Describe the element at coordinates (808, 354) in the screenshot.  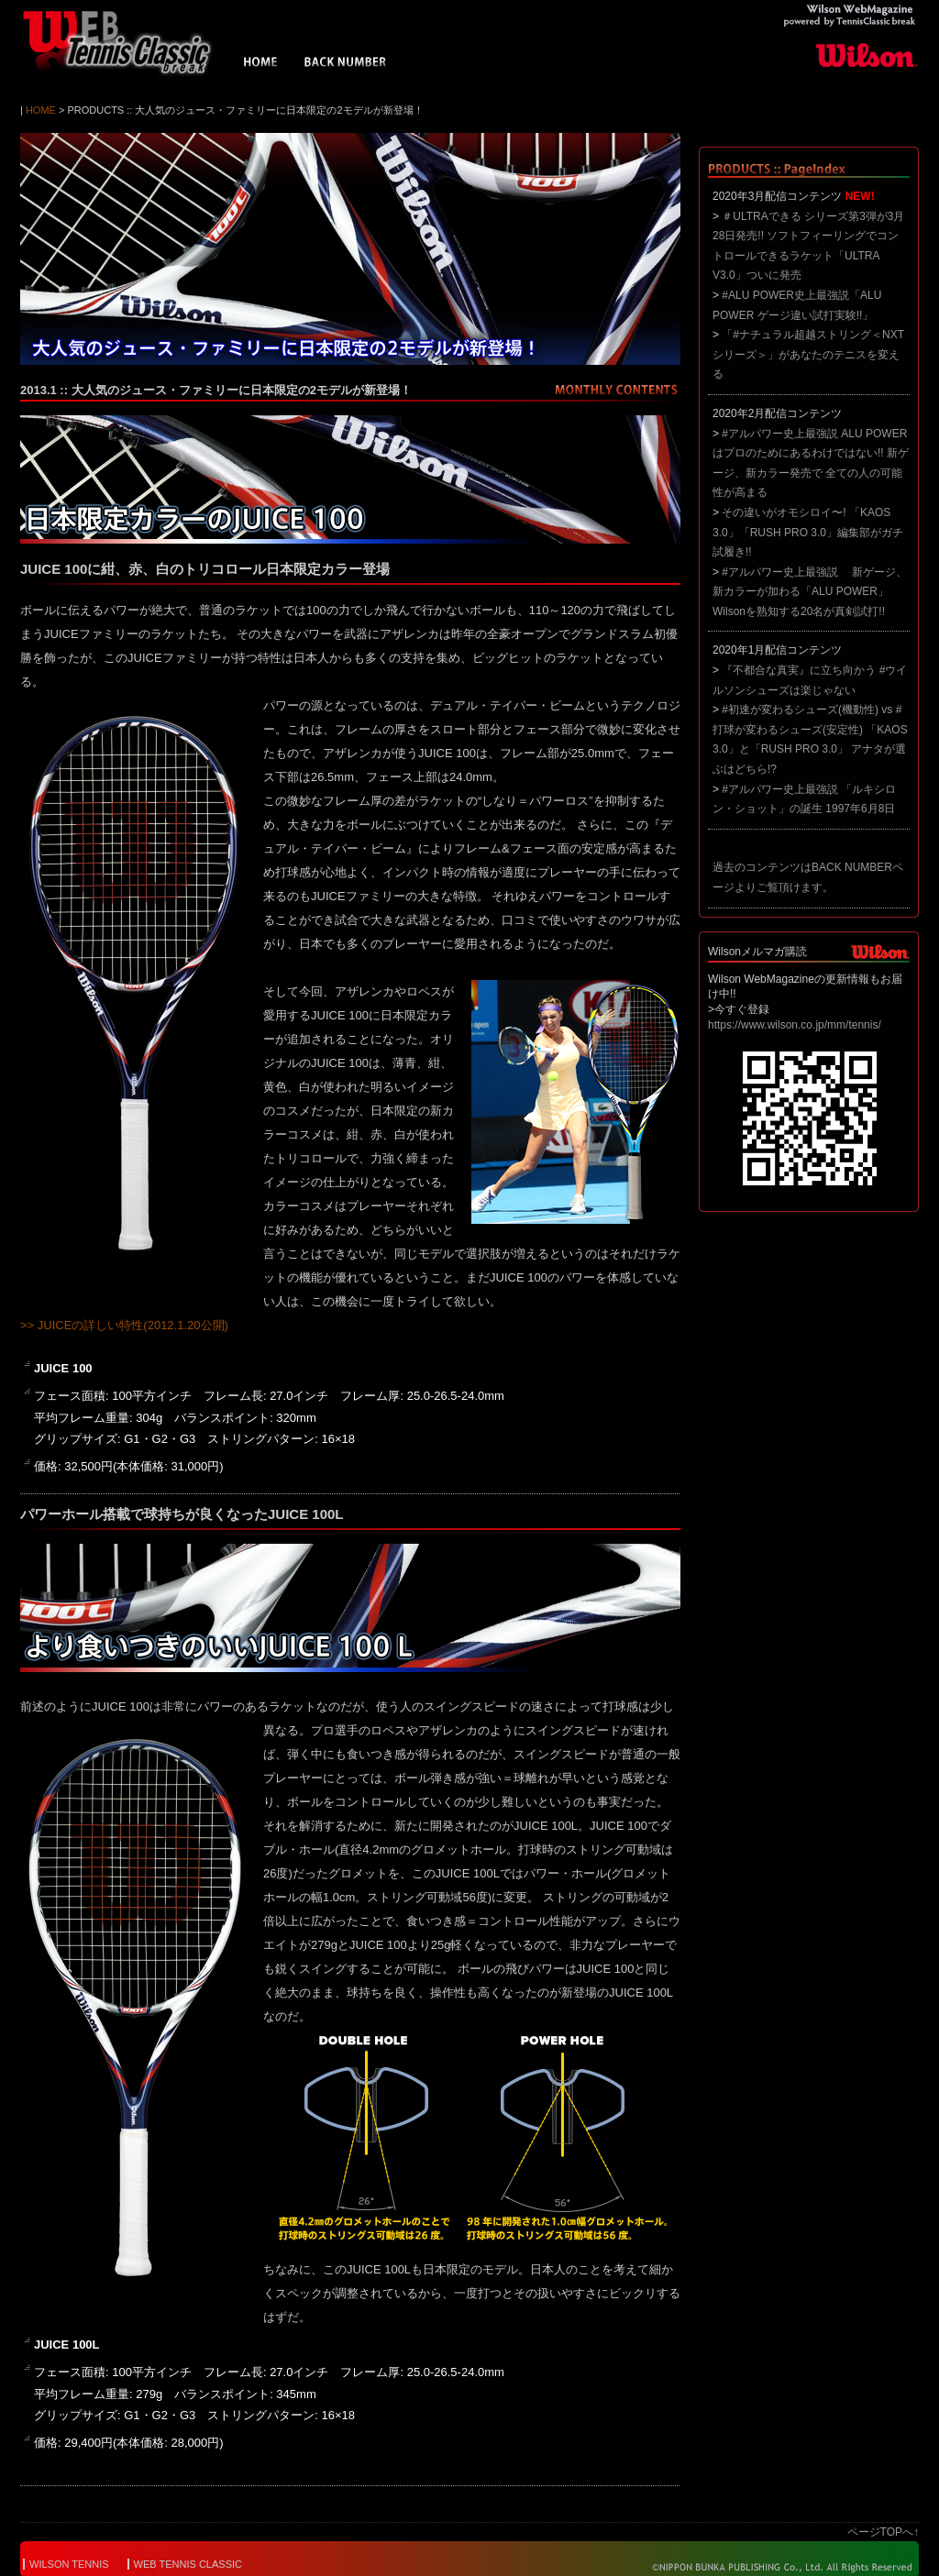
I see `「#ナチュラル超越ストリング＜NXTシリーズ＞」があなたのテニスを変える` at that location.